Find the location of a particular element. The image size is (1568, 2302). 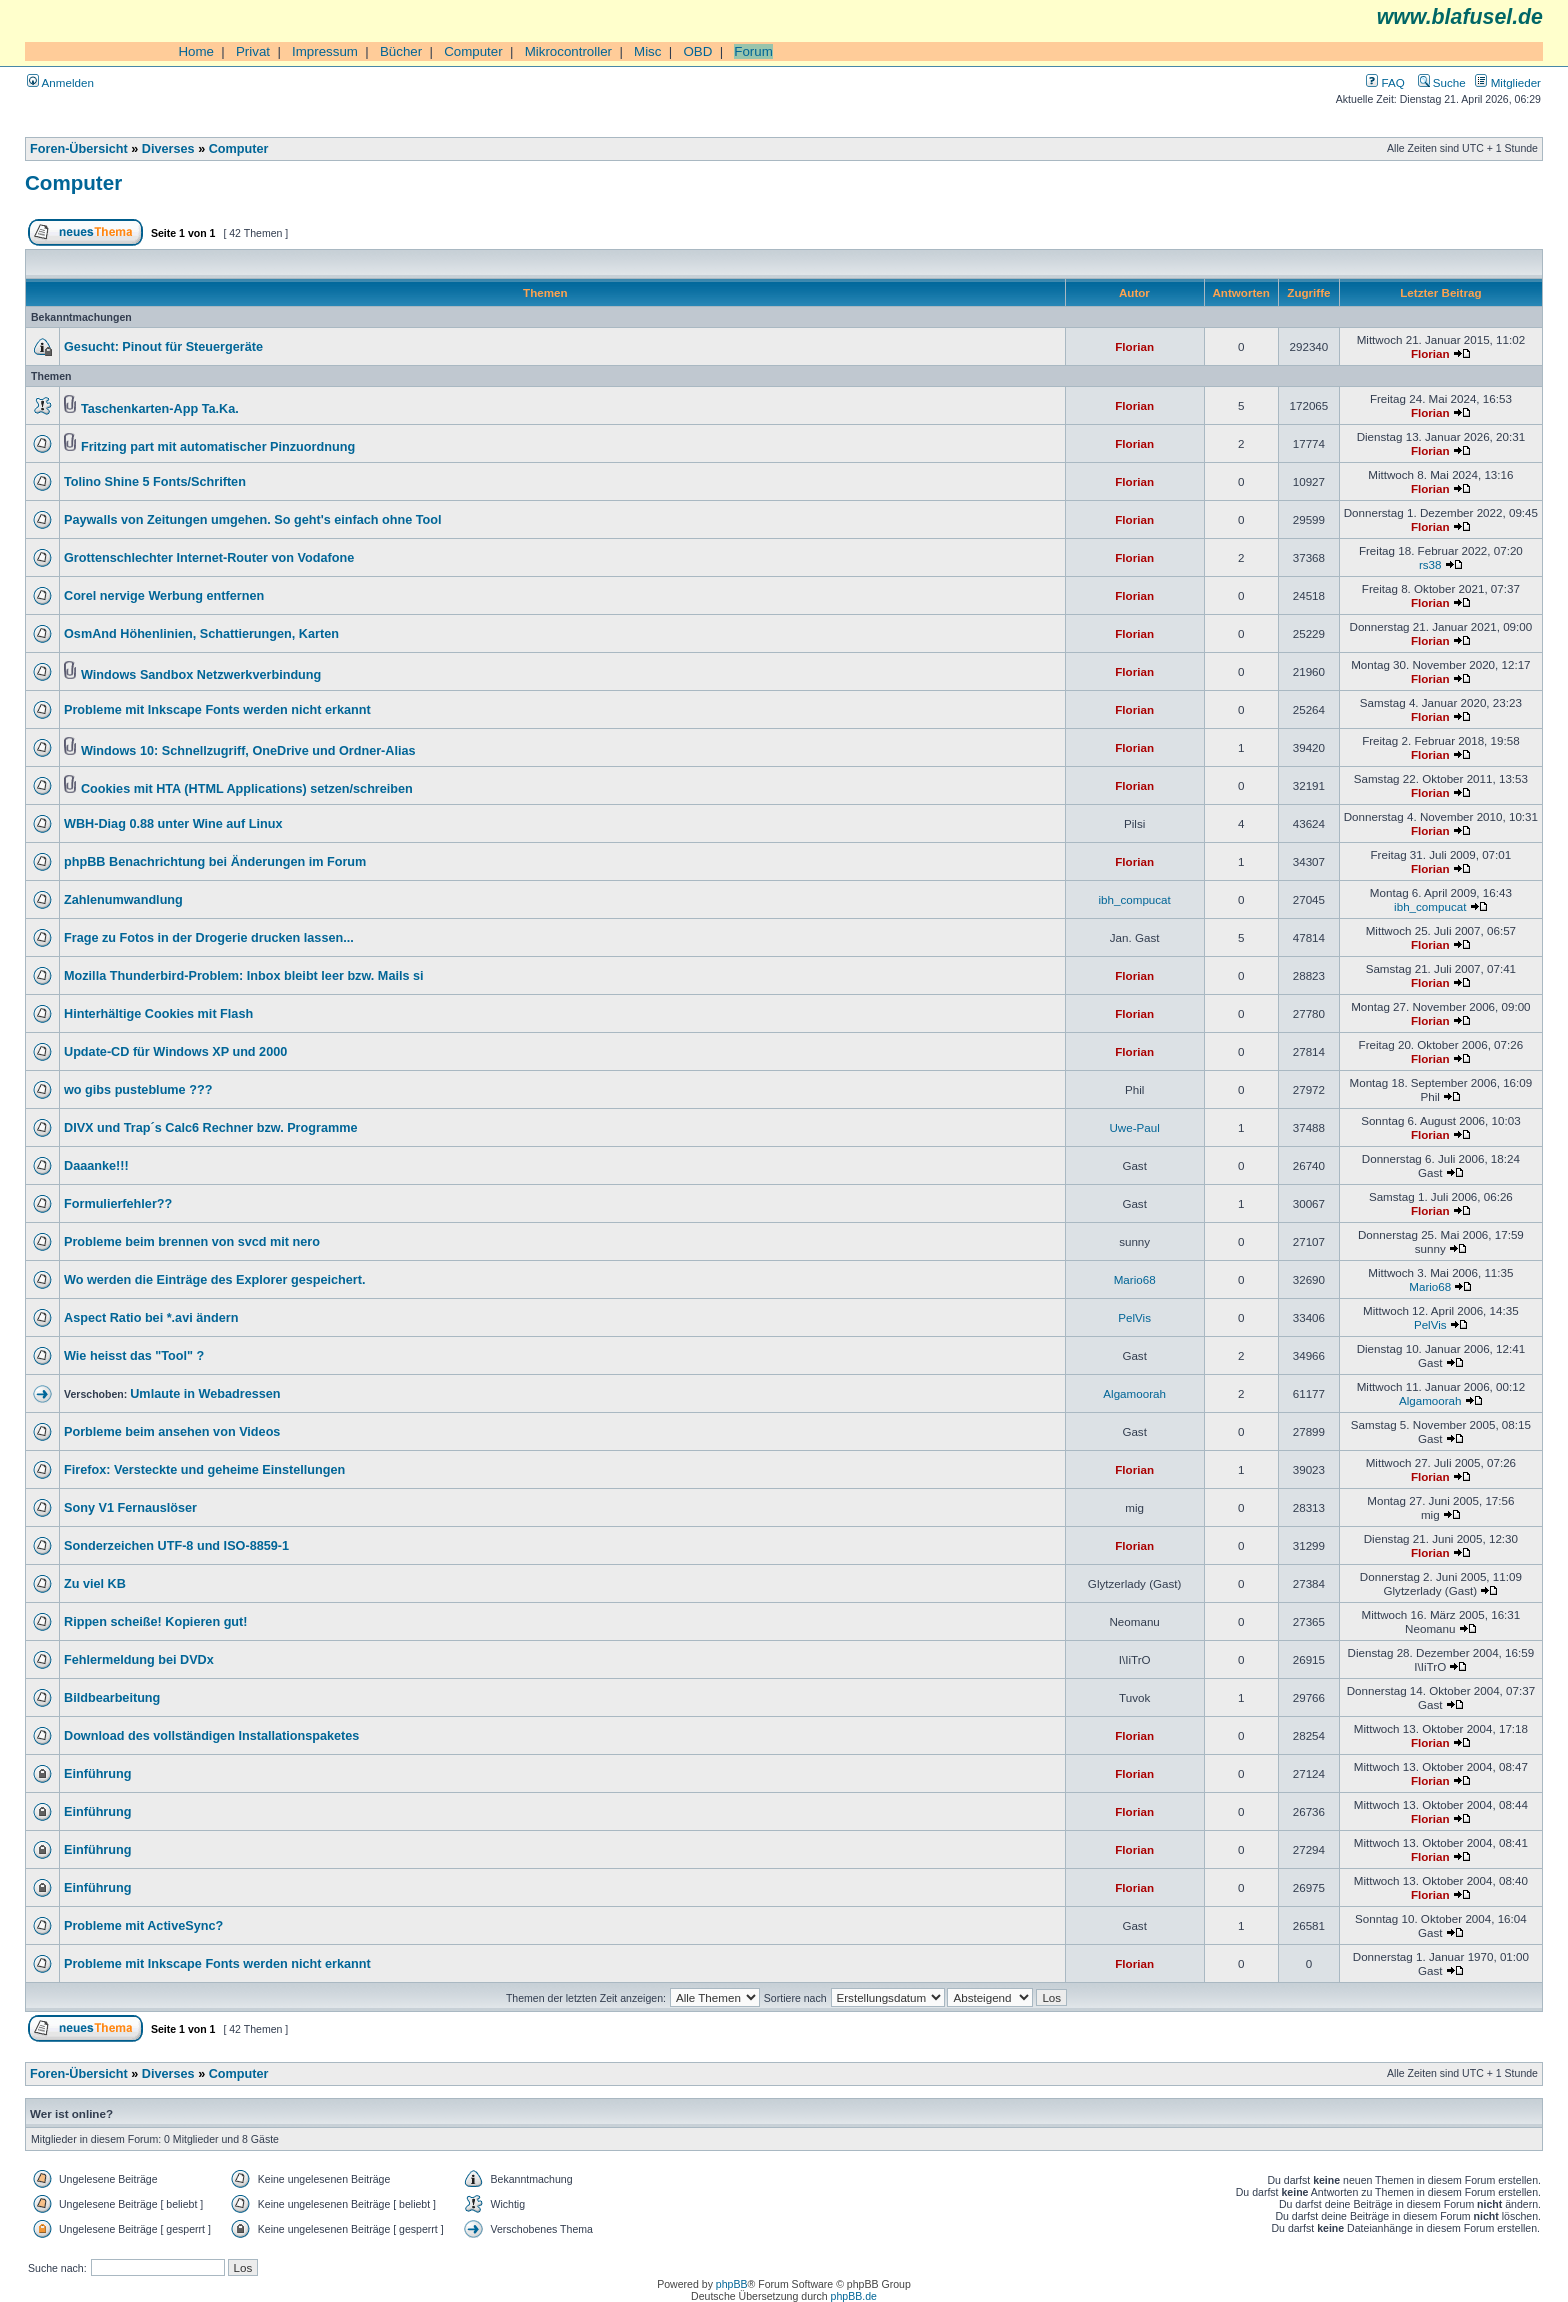

Diverses is located at coordinates (168, 149).